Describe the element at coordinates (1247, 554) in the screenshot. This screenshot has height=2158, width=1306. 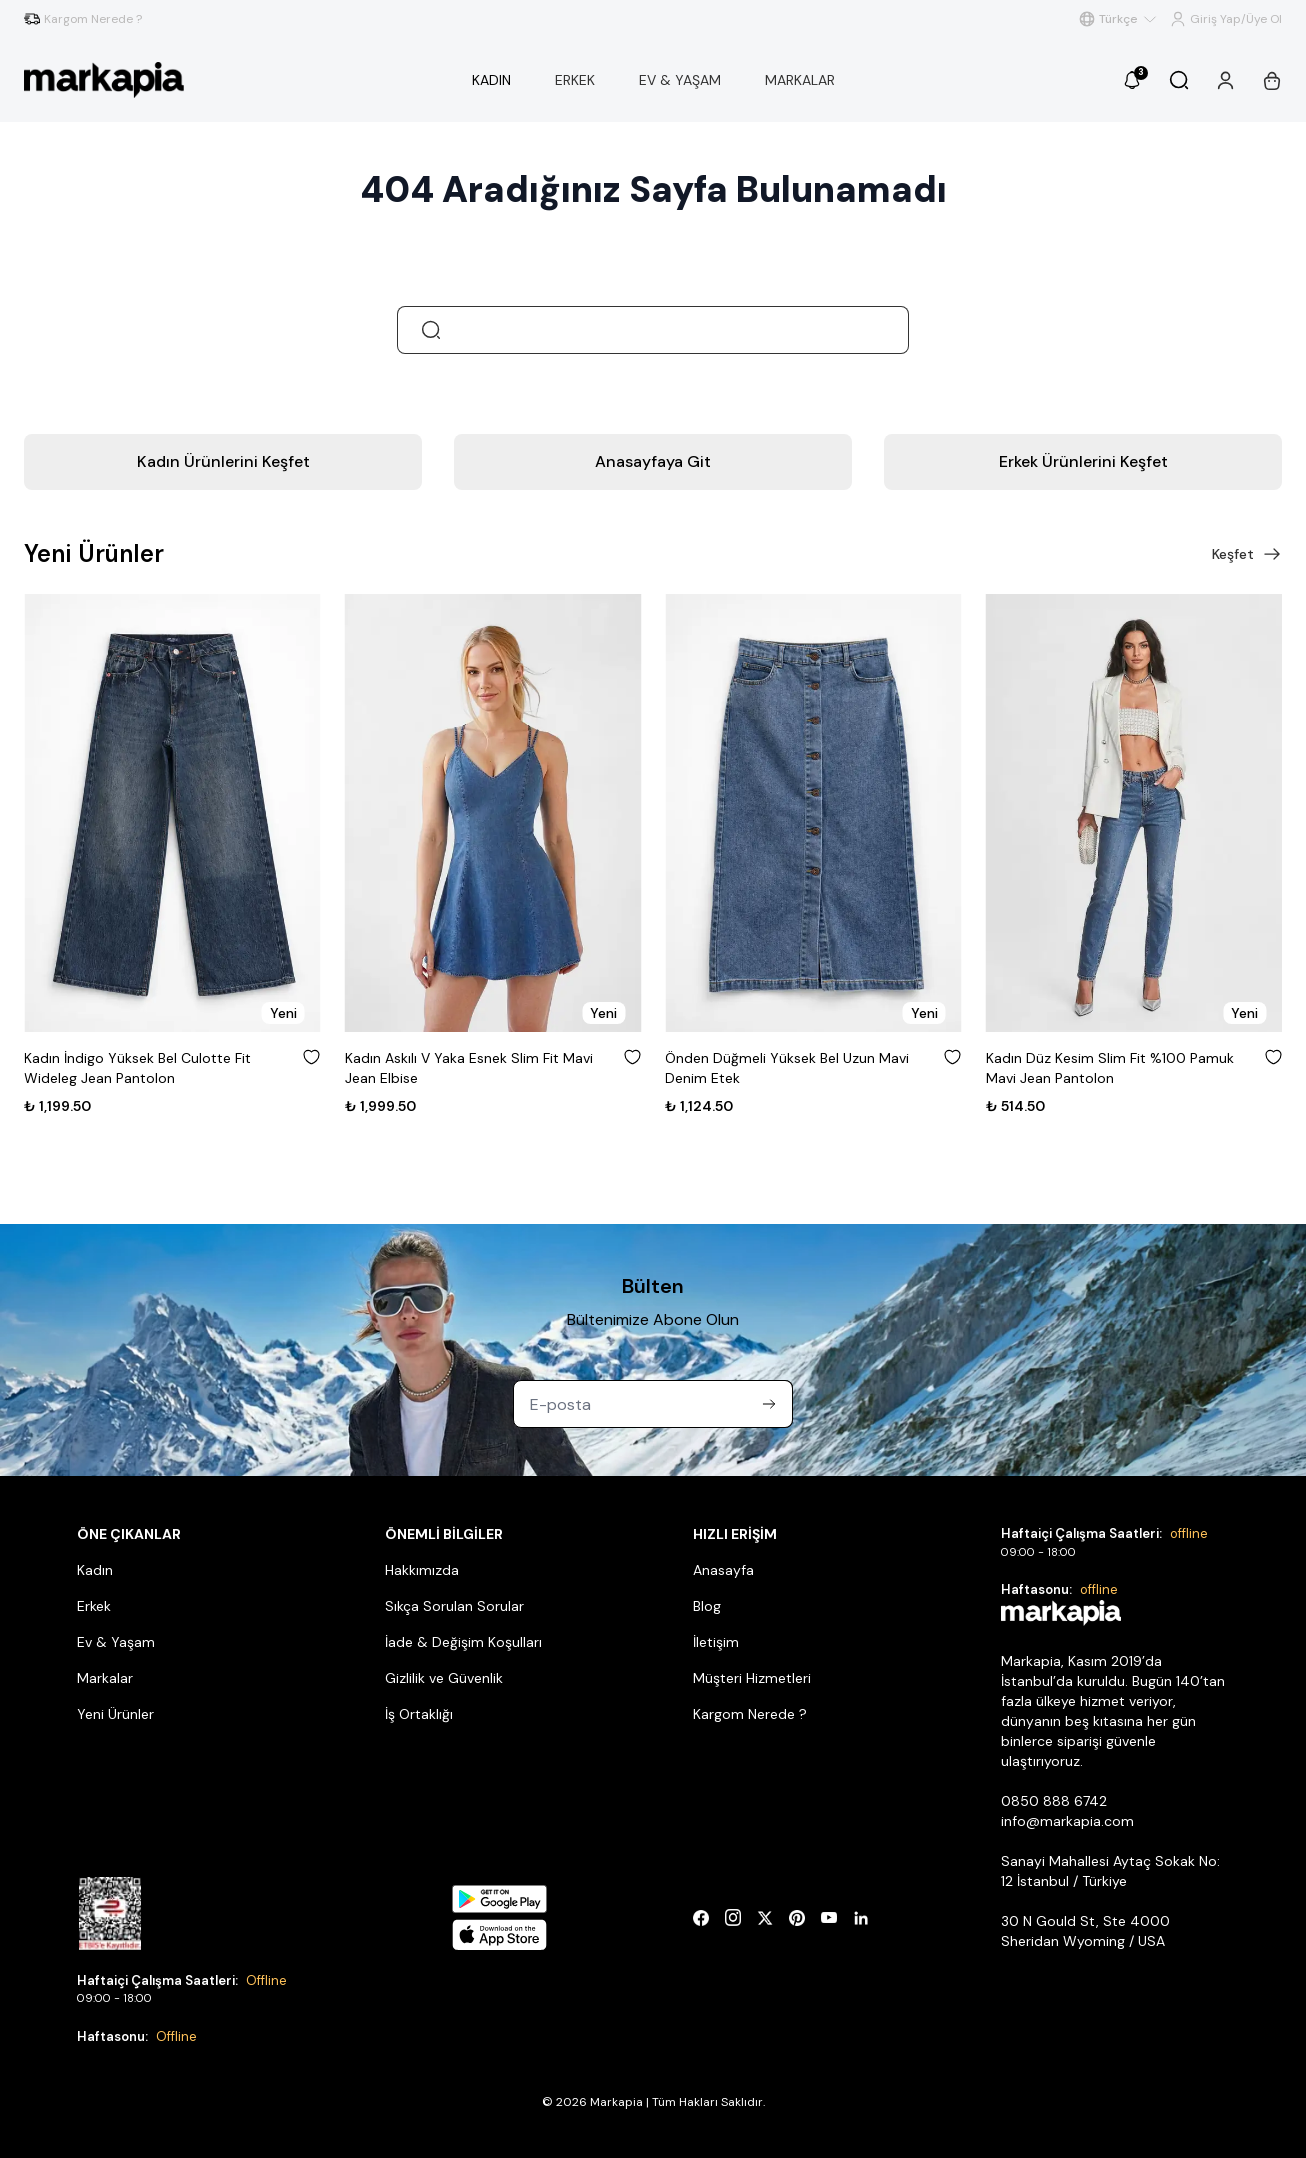
I see `Keşfet` at that location.